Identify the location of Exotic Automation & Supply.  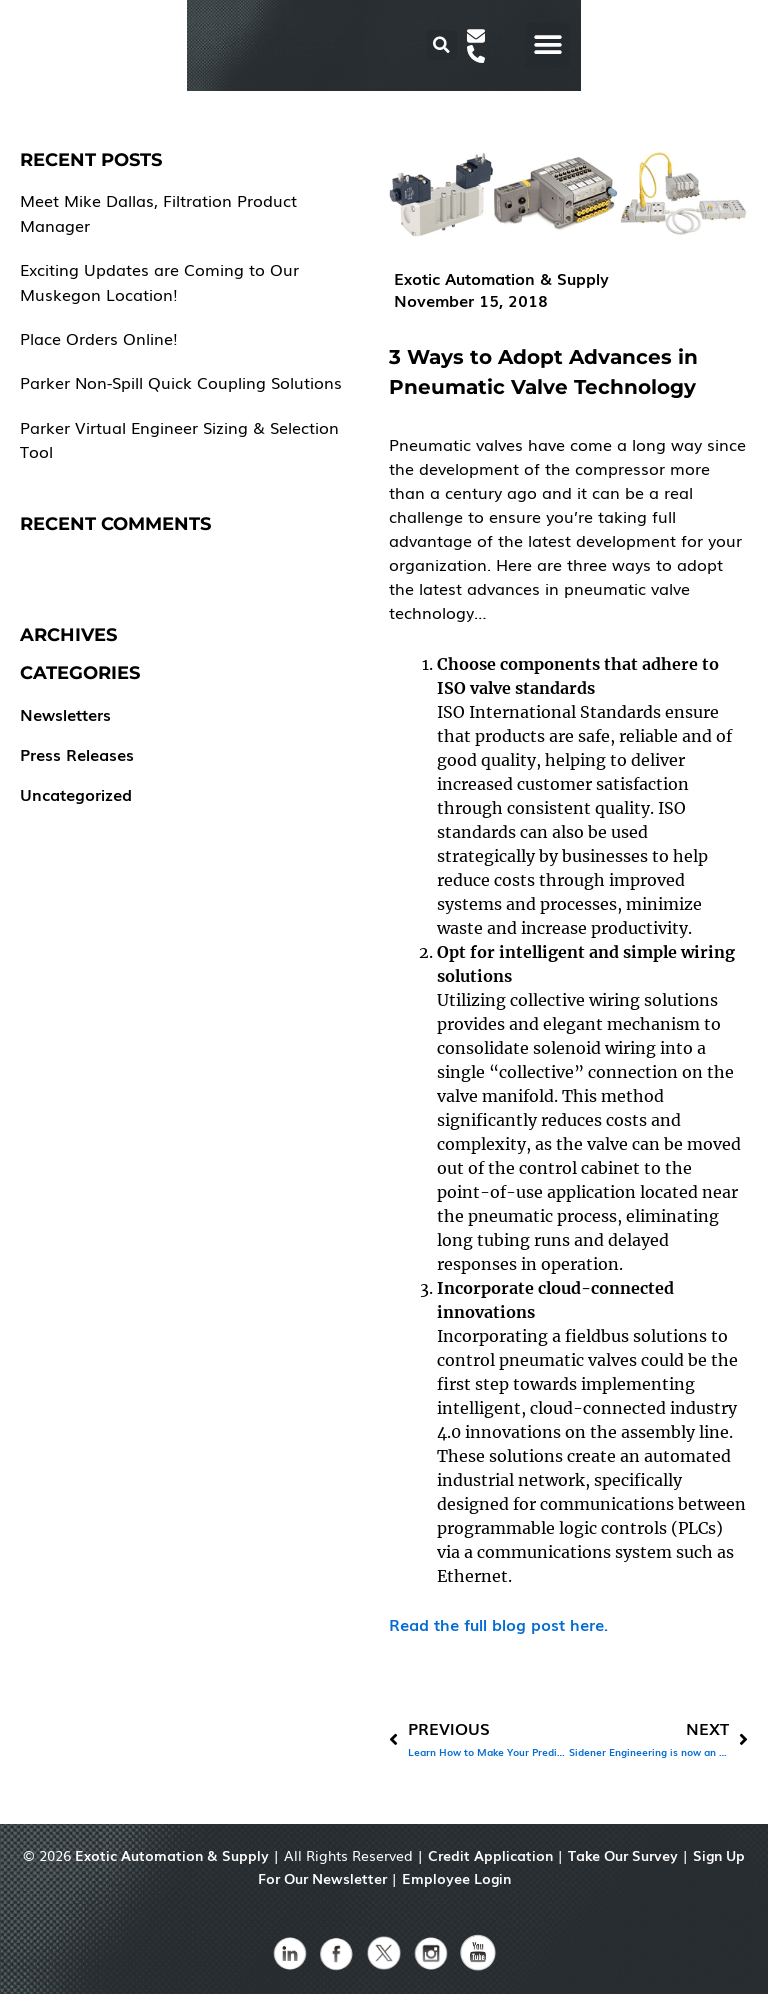
(172, 1855).